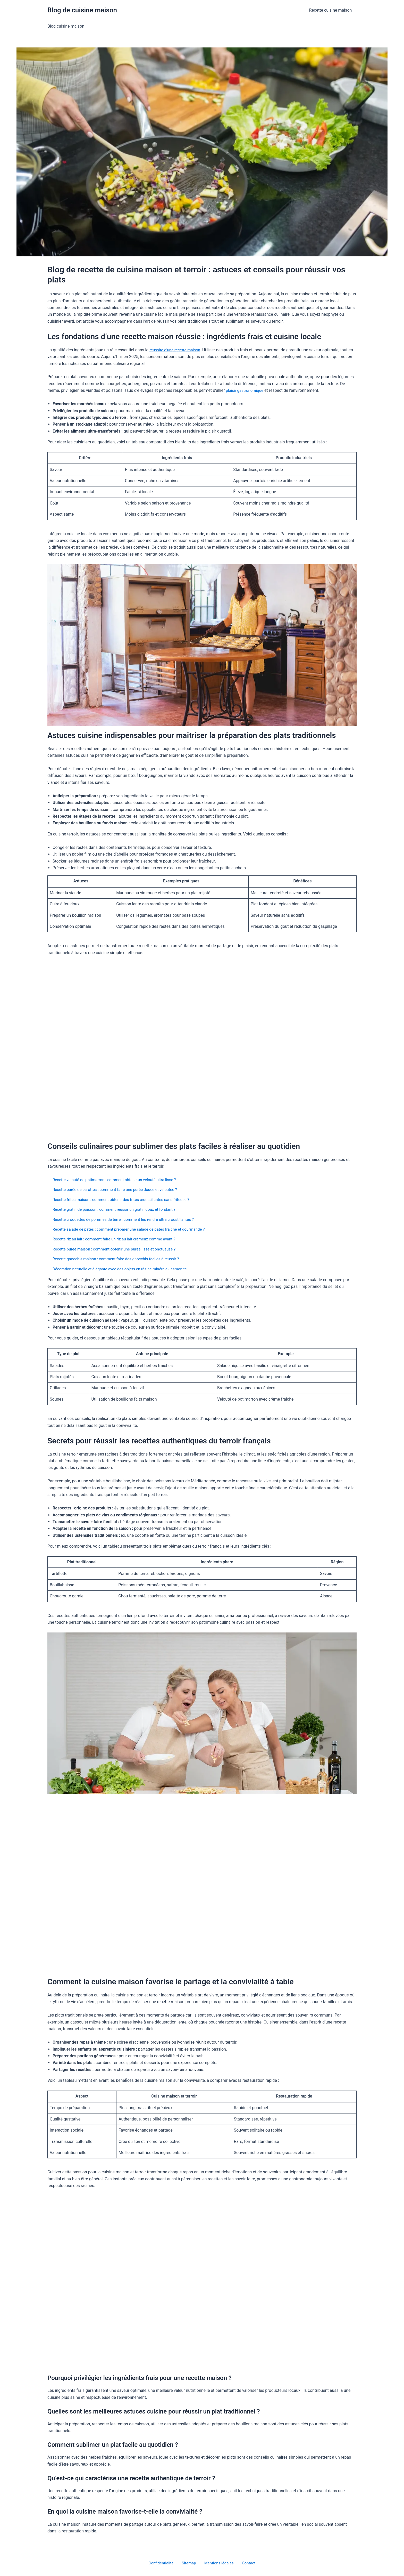 This screenshot has width=404, height=2576. I want to click on Recette gnocchis maison : comment faire des gnocchis faciles à réussir ?, so click(120, 1258).